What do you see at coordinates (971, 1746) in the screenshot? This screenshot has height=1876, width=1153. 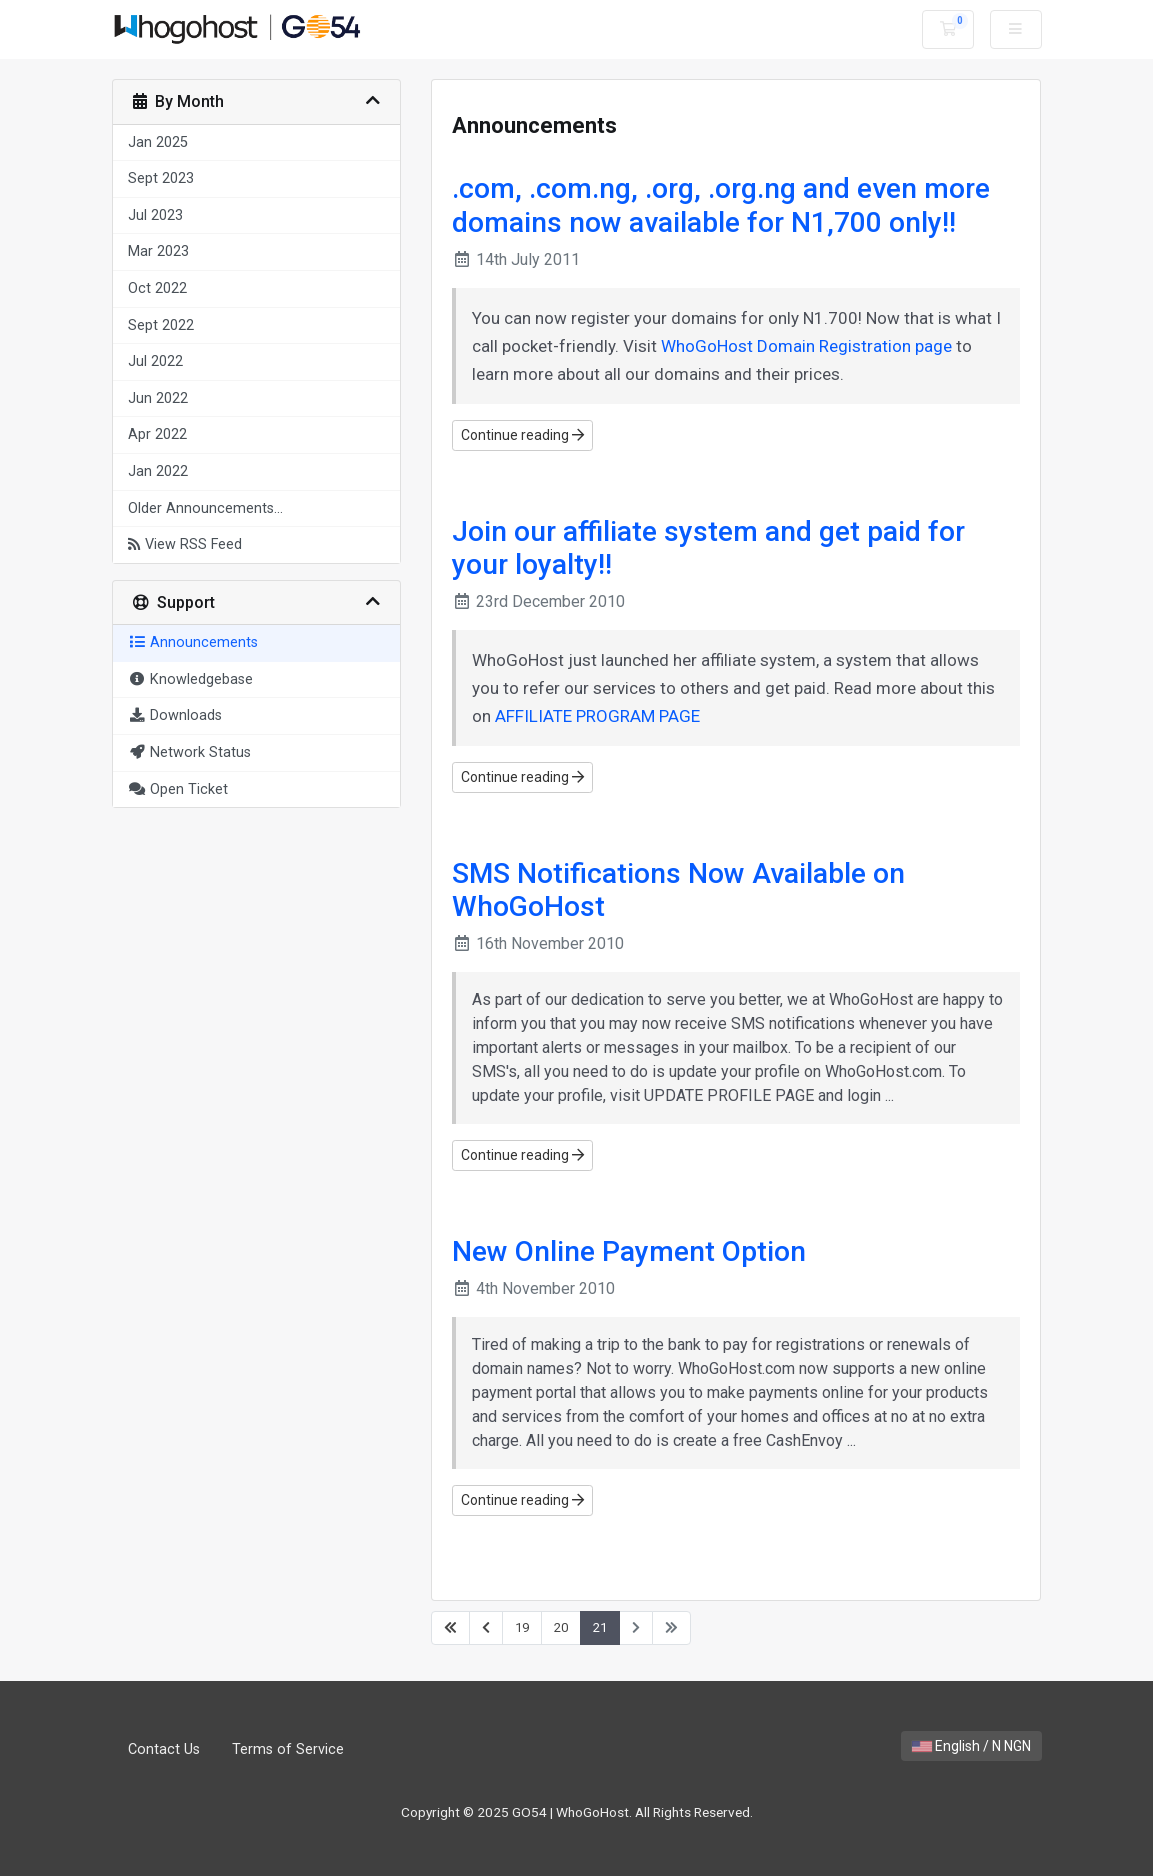 I see `English / N NGN` at bounding box center [971, 1746].